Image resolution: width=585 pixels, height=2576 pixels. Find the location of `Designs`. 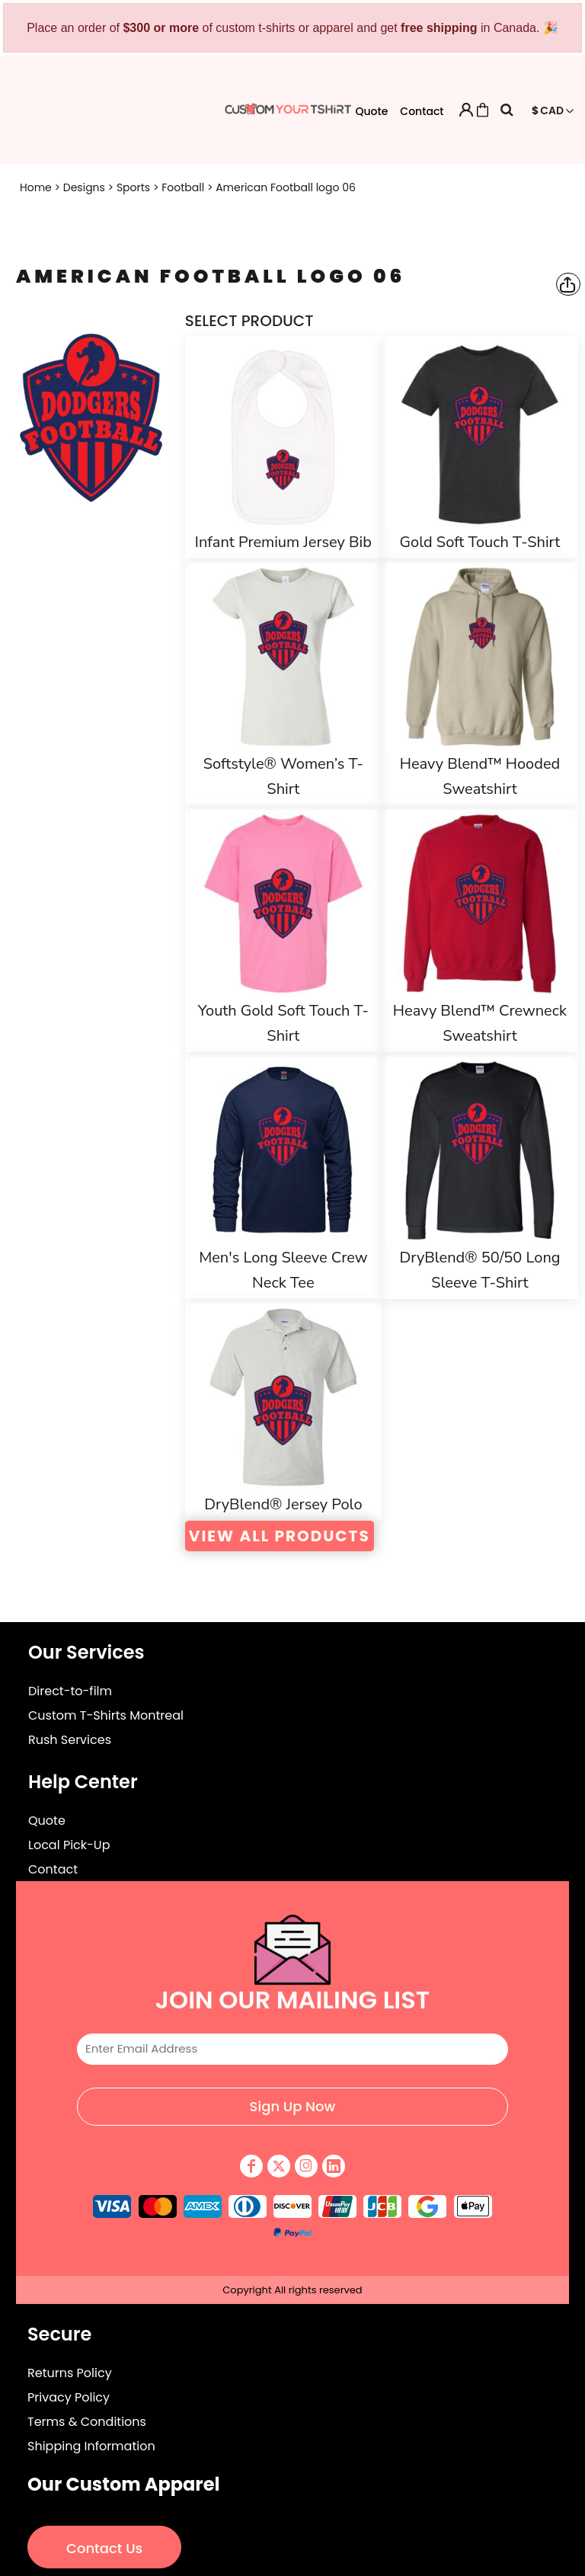

Designs is located at coordinates (84, 187).